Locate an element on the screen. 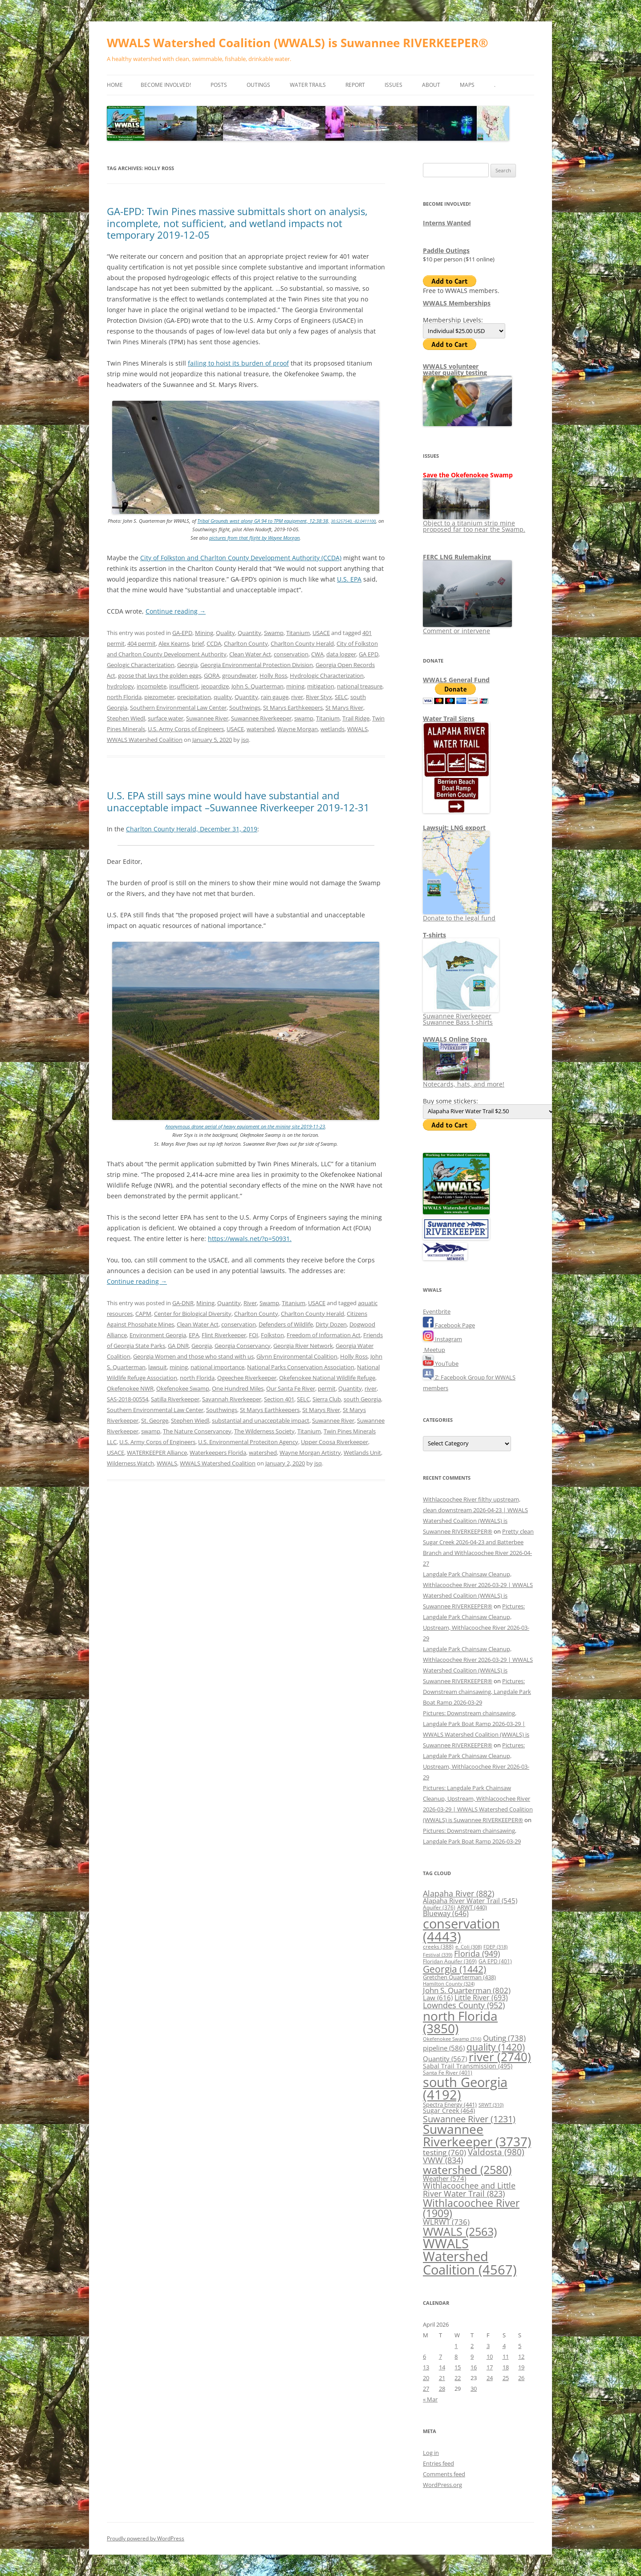 The image size is (641, 2576). Okefenokee National Wildlife Refuge is located at coordinates (327, 1378).